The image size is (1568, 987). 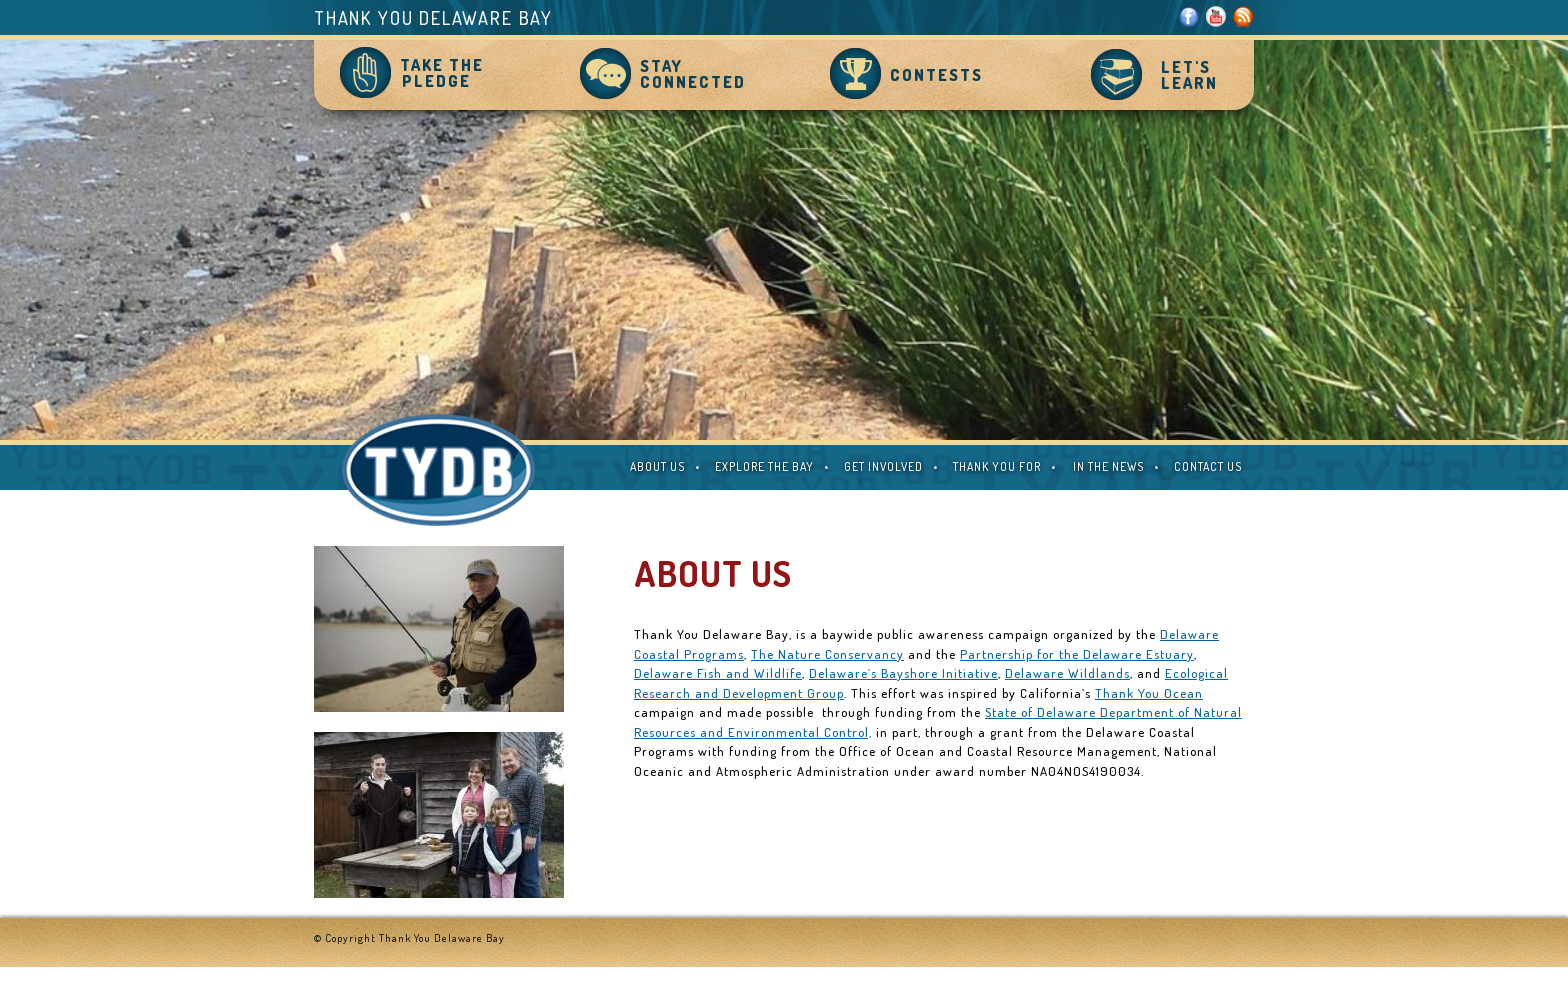 I want to click on IN THE NEWS, so click(x=1108, y=466).